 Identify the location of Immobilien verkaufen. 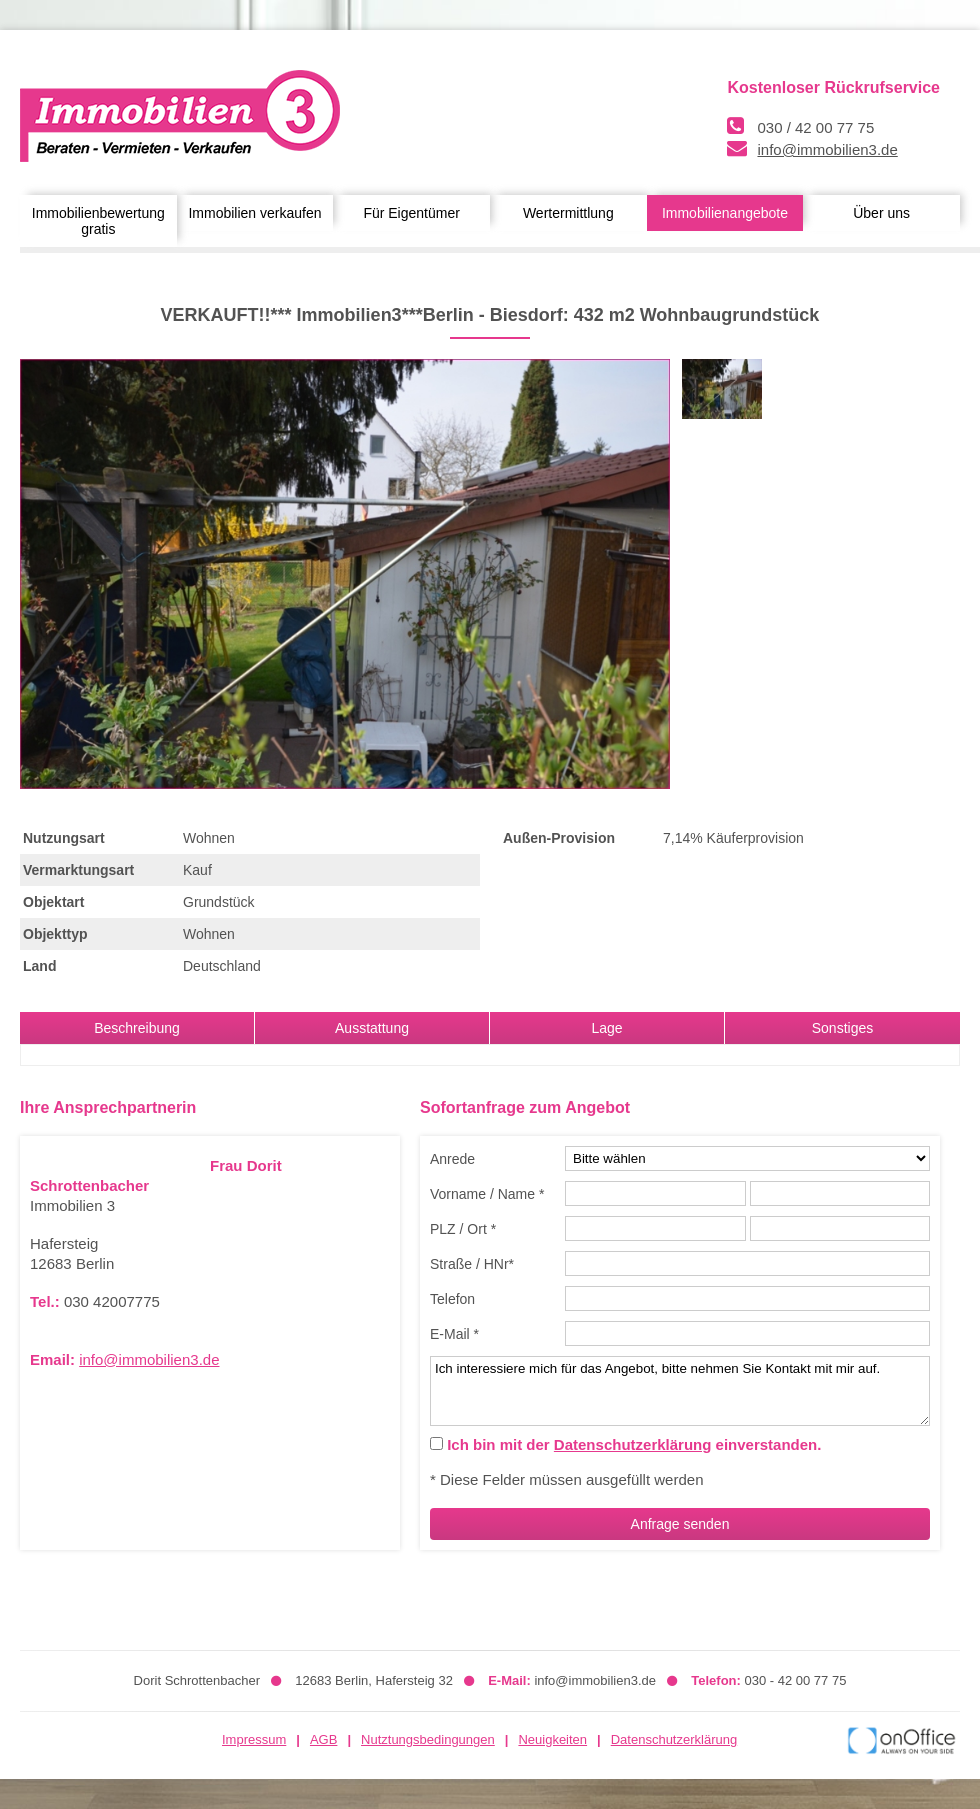
(254, 213).